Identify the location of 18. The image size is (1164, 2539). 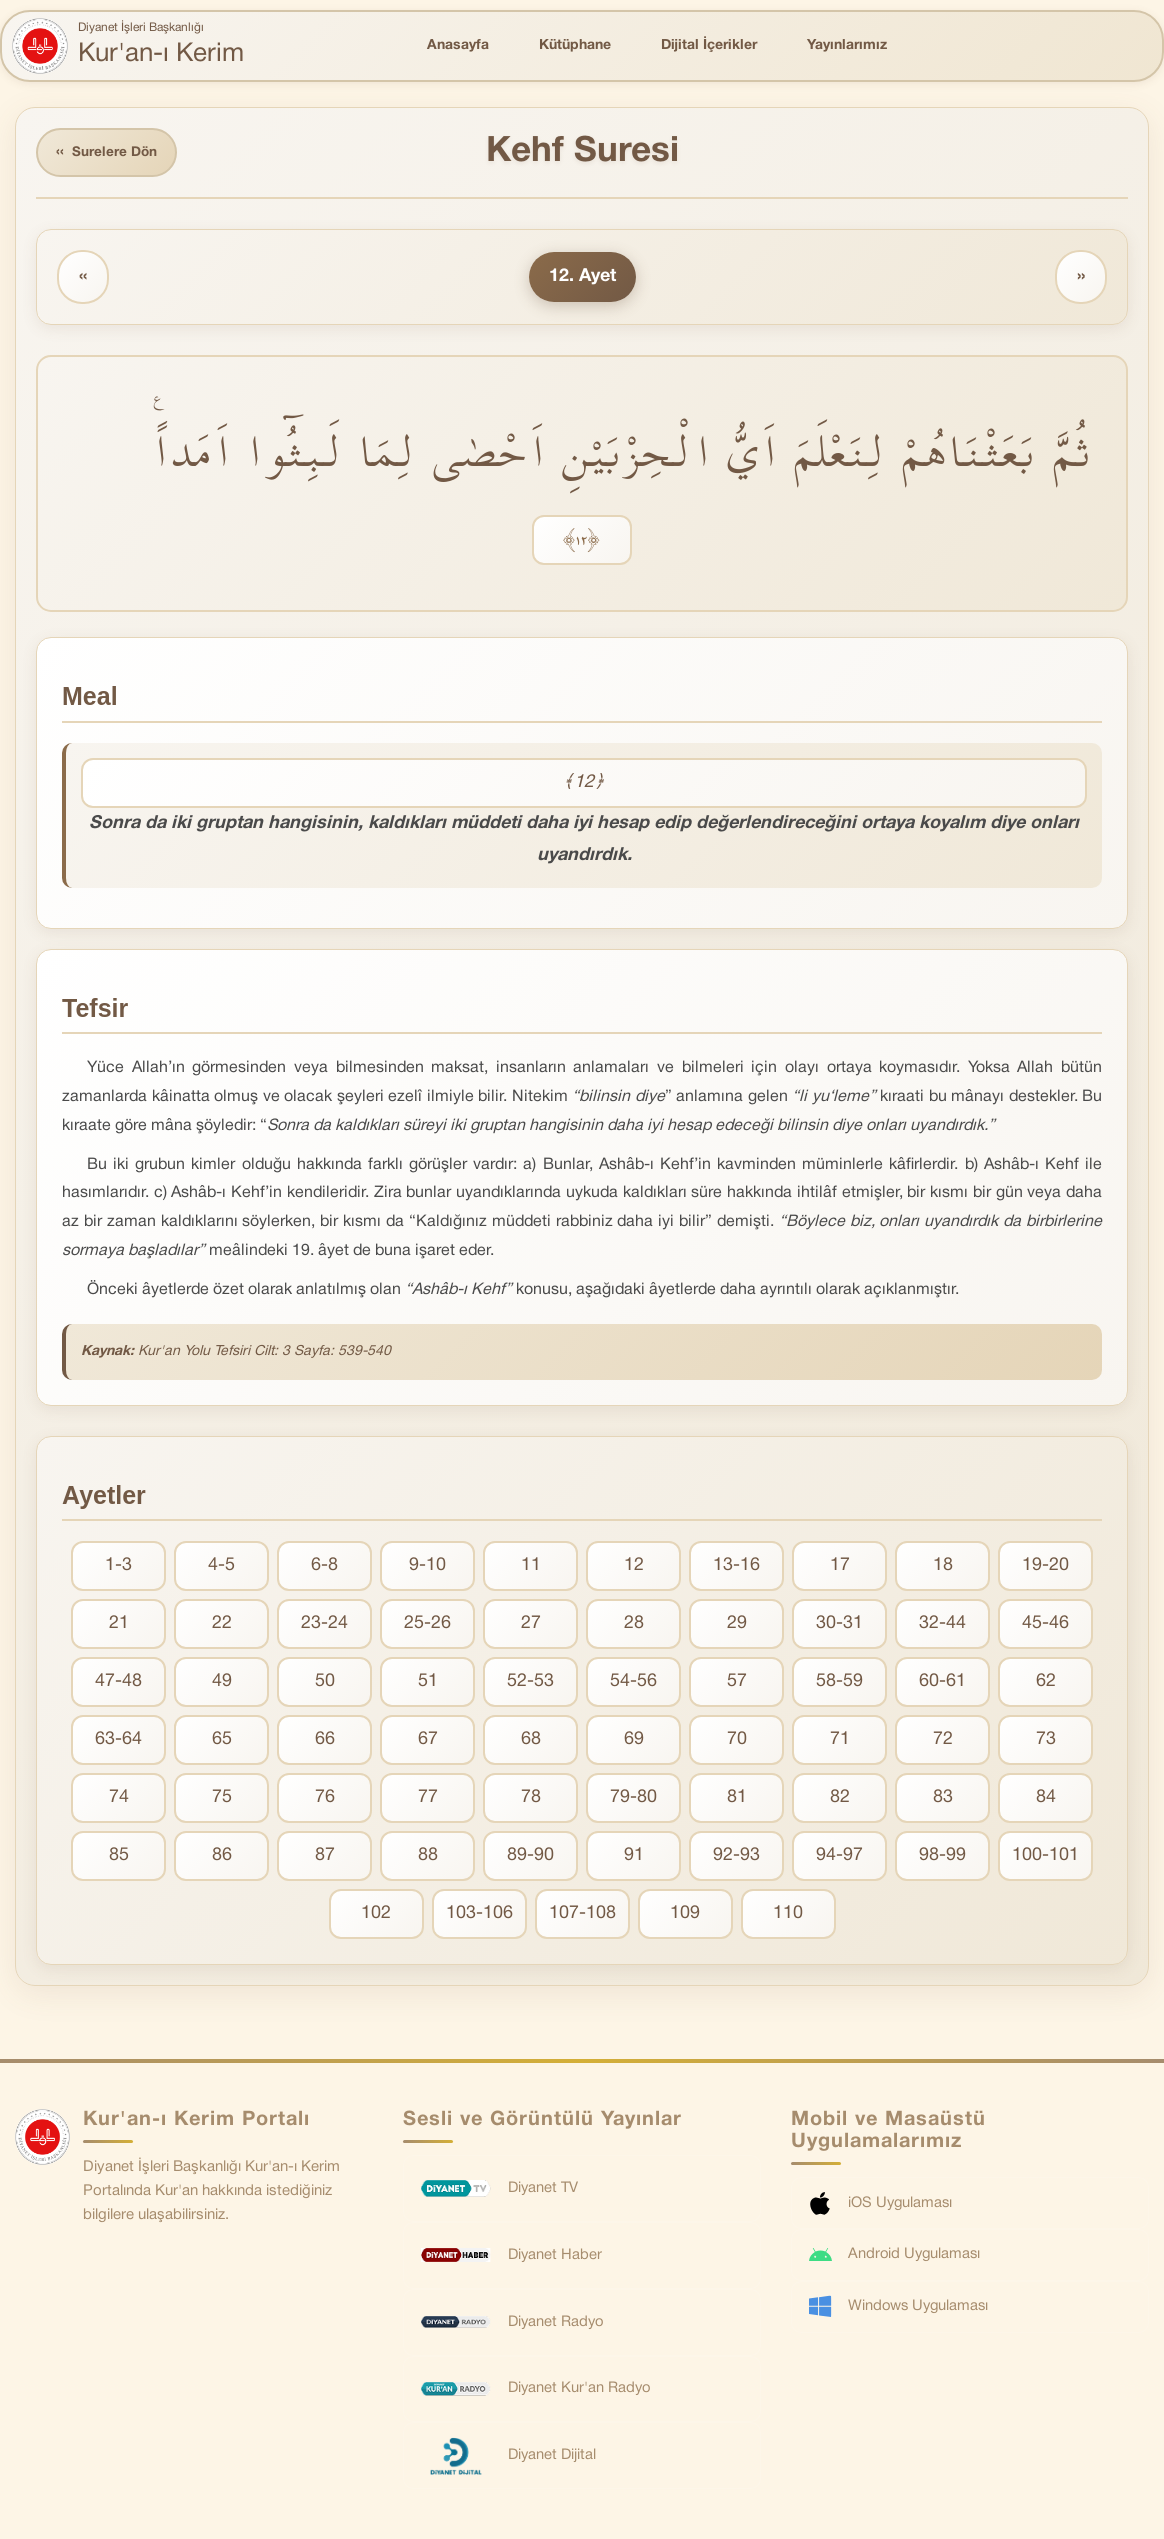
(943, 1567).